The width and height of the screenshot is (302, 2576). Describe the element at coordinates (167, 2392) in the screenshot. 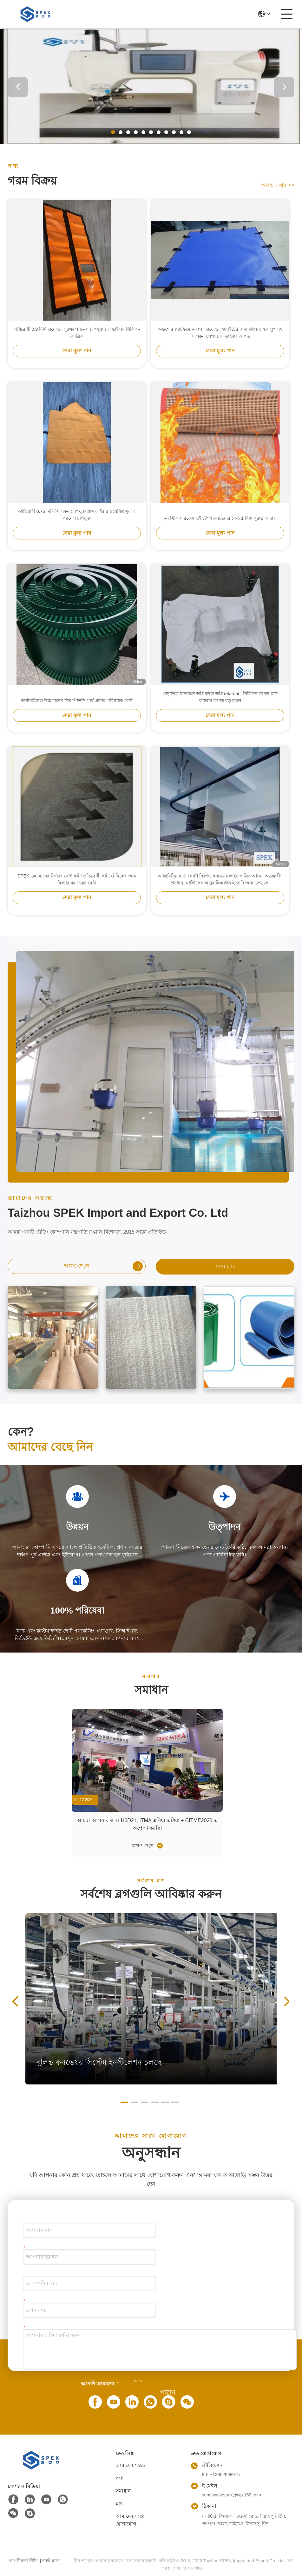

I see `পাঠান` at that location.